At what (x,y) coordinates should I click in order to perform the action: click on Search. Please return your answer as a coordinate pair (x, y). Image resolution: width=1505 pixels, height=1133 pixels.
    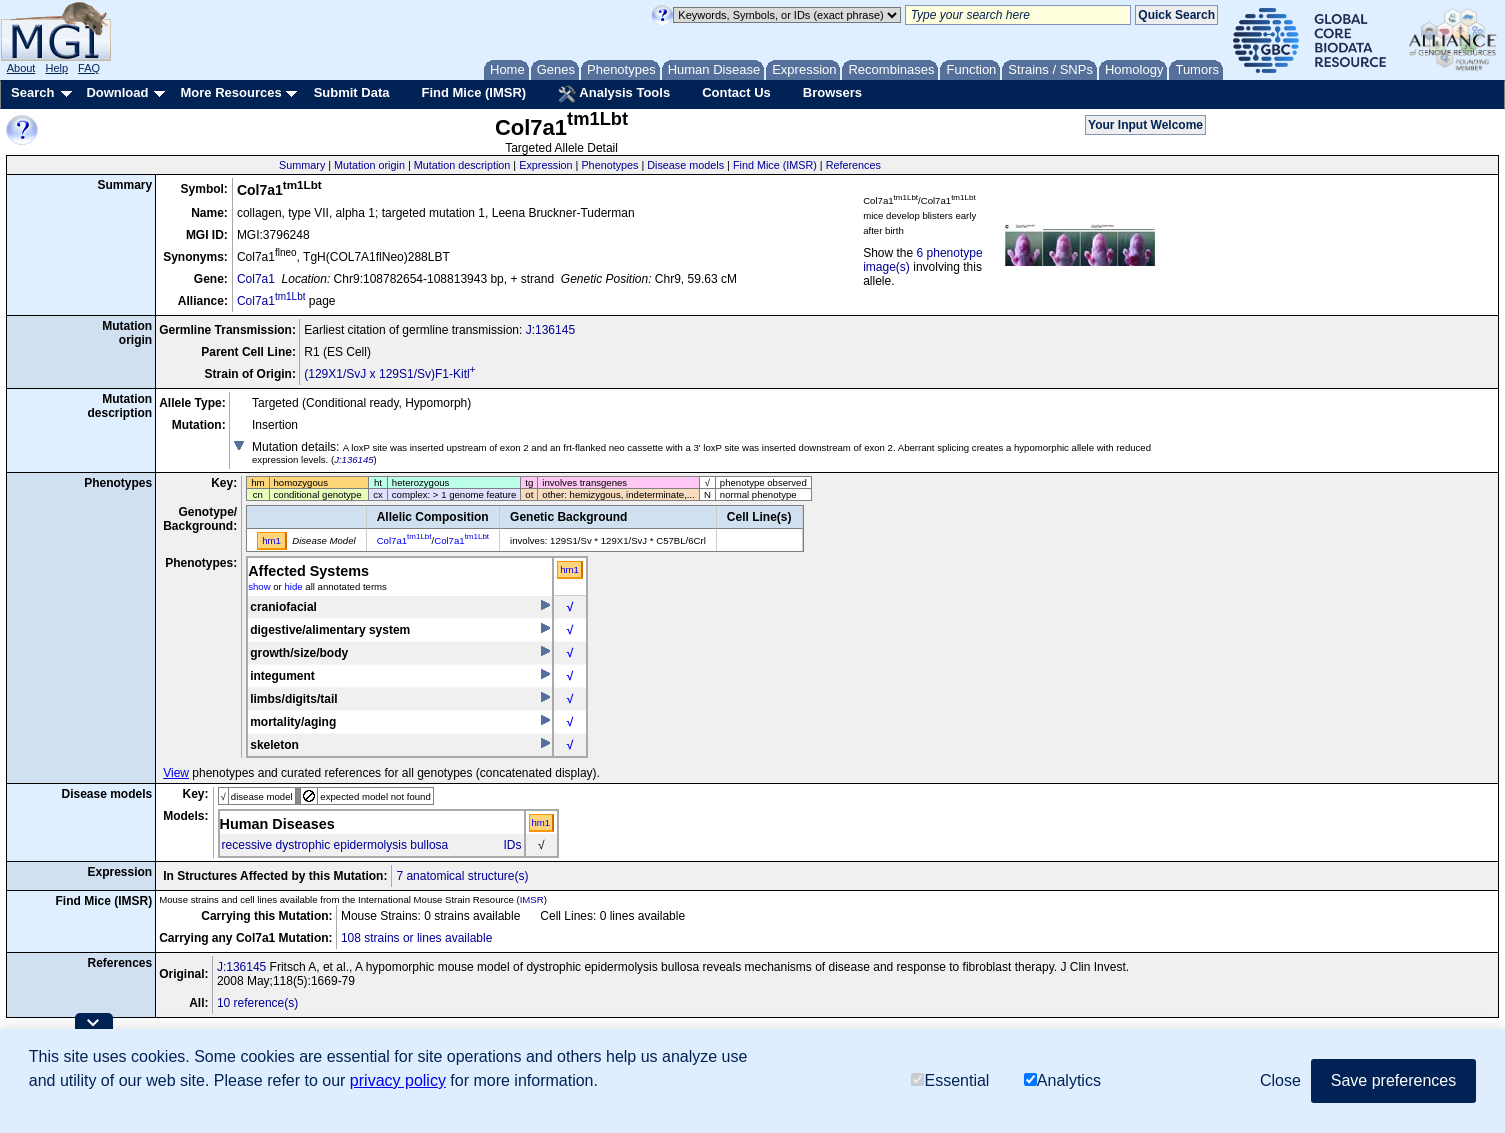
    Looking at the image, I should click on (32, 92).